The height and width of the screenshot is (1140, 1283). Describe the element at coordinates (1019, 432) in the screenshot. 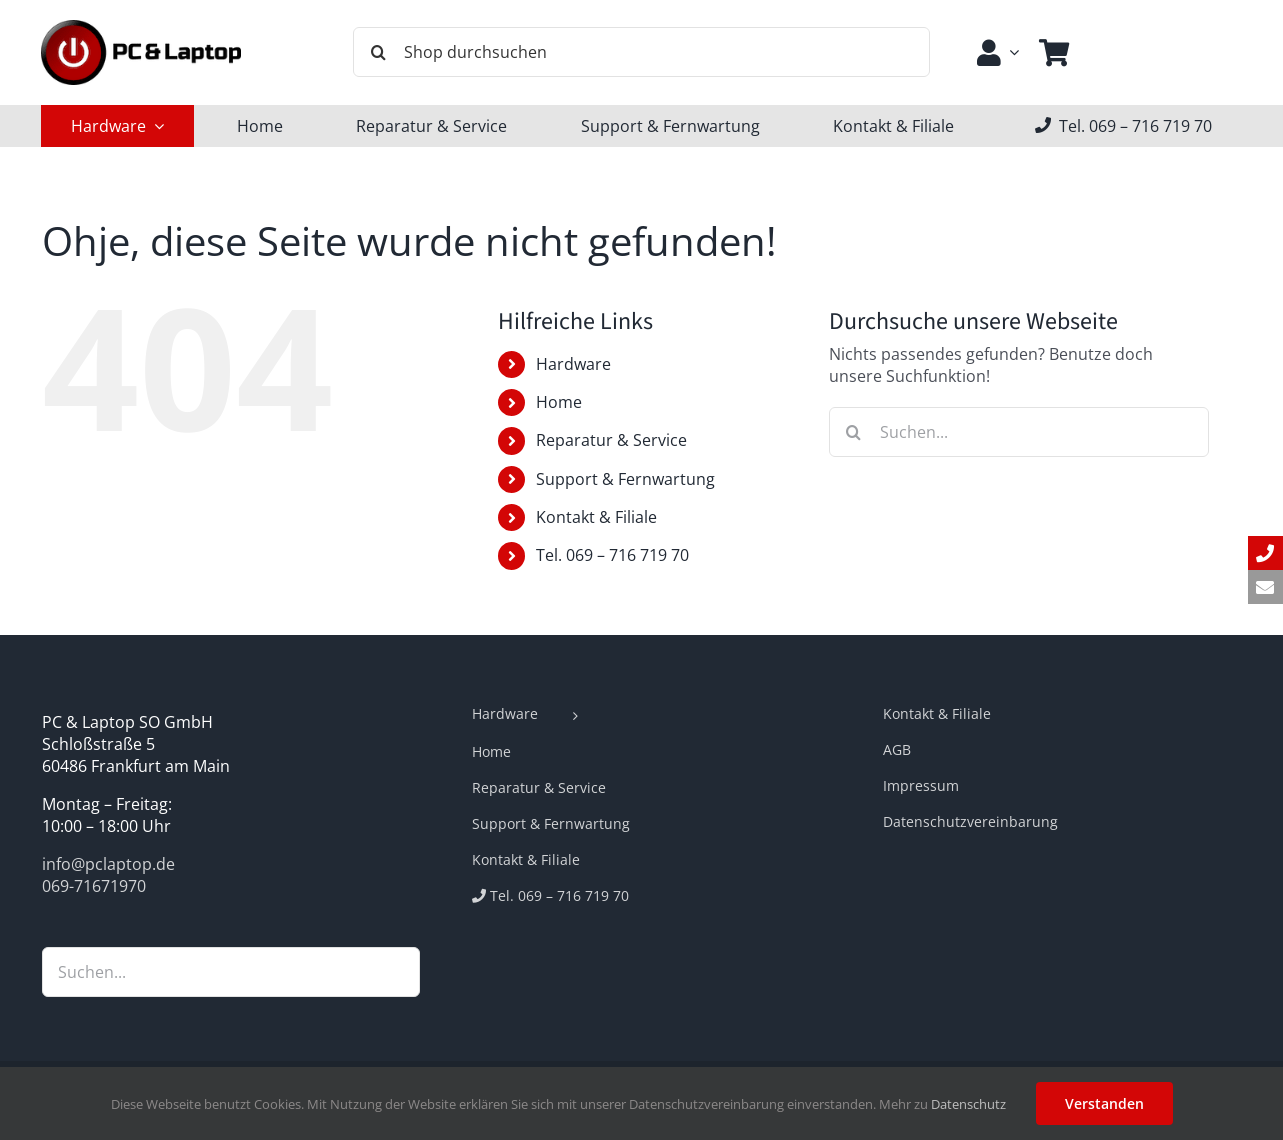

I see `[Suchen...]` at that location.